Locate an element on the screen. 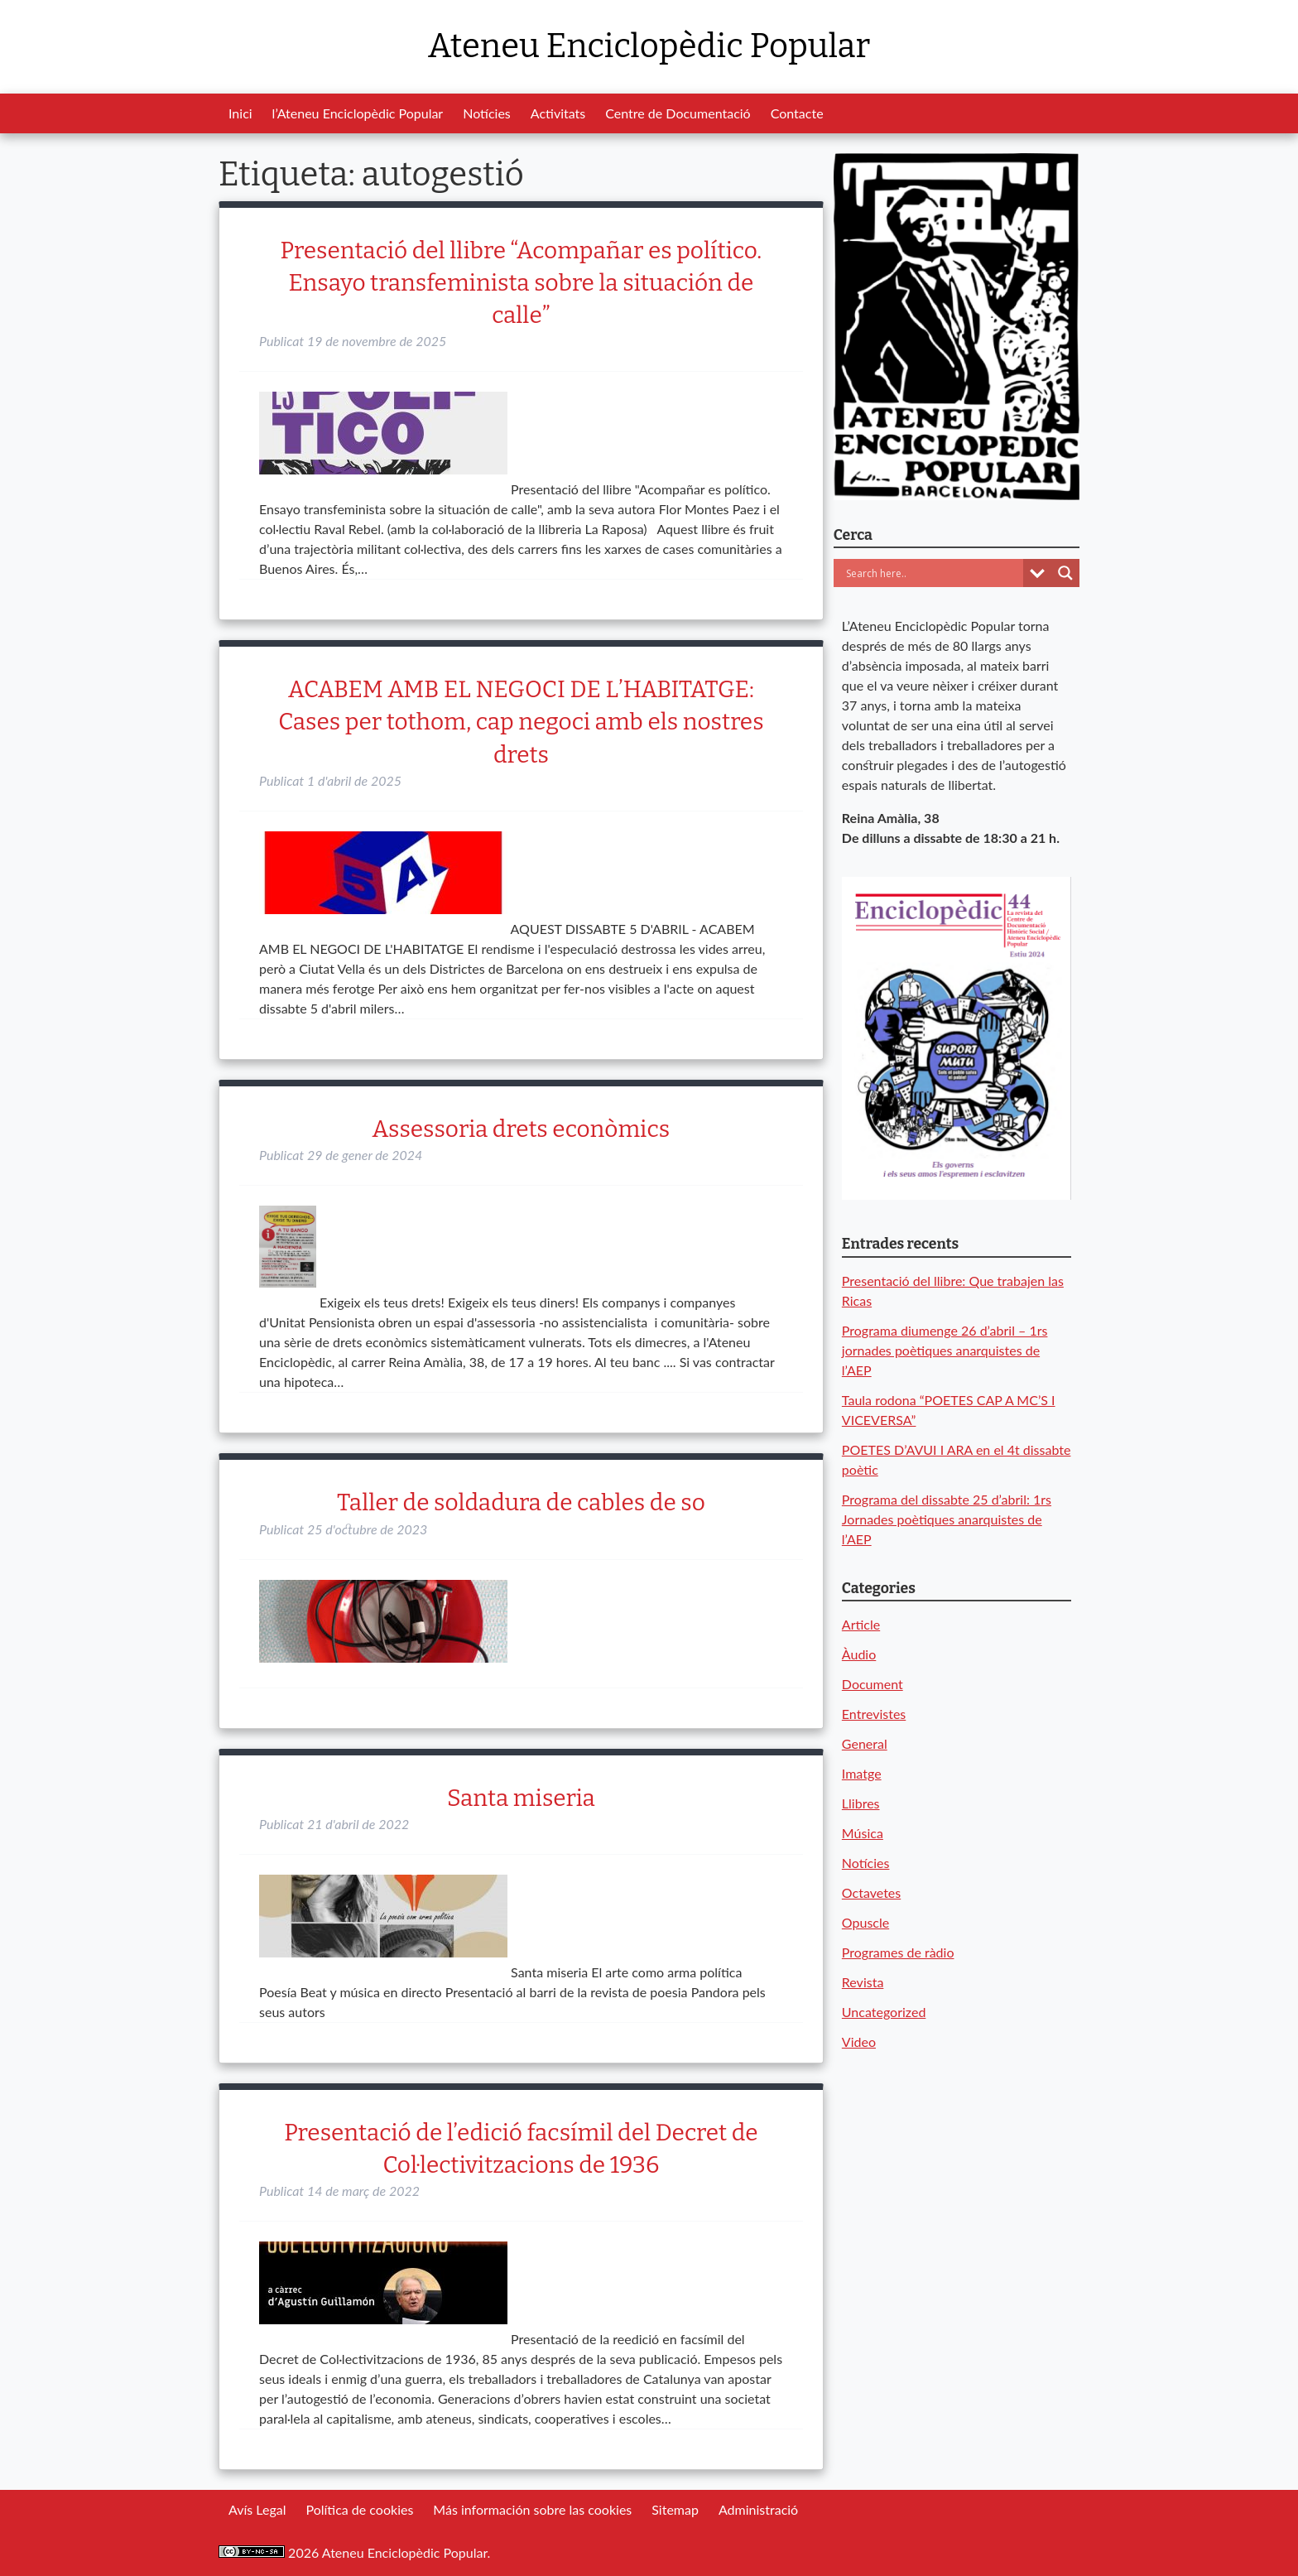  l’Ateneu Enciclopèdic Popular is located at coordinates (358, 113).